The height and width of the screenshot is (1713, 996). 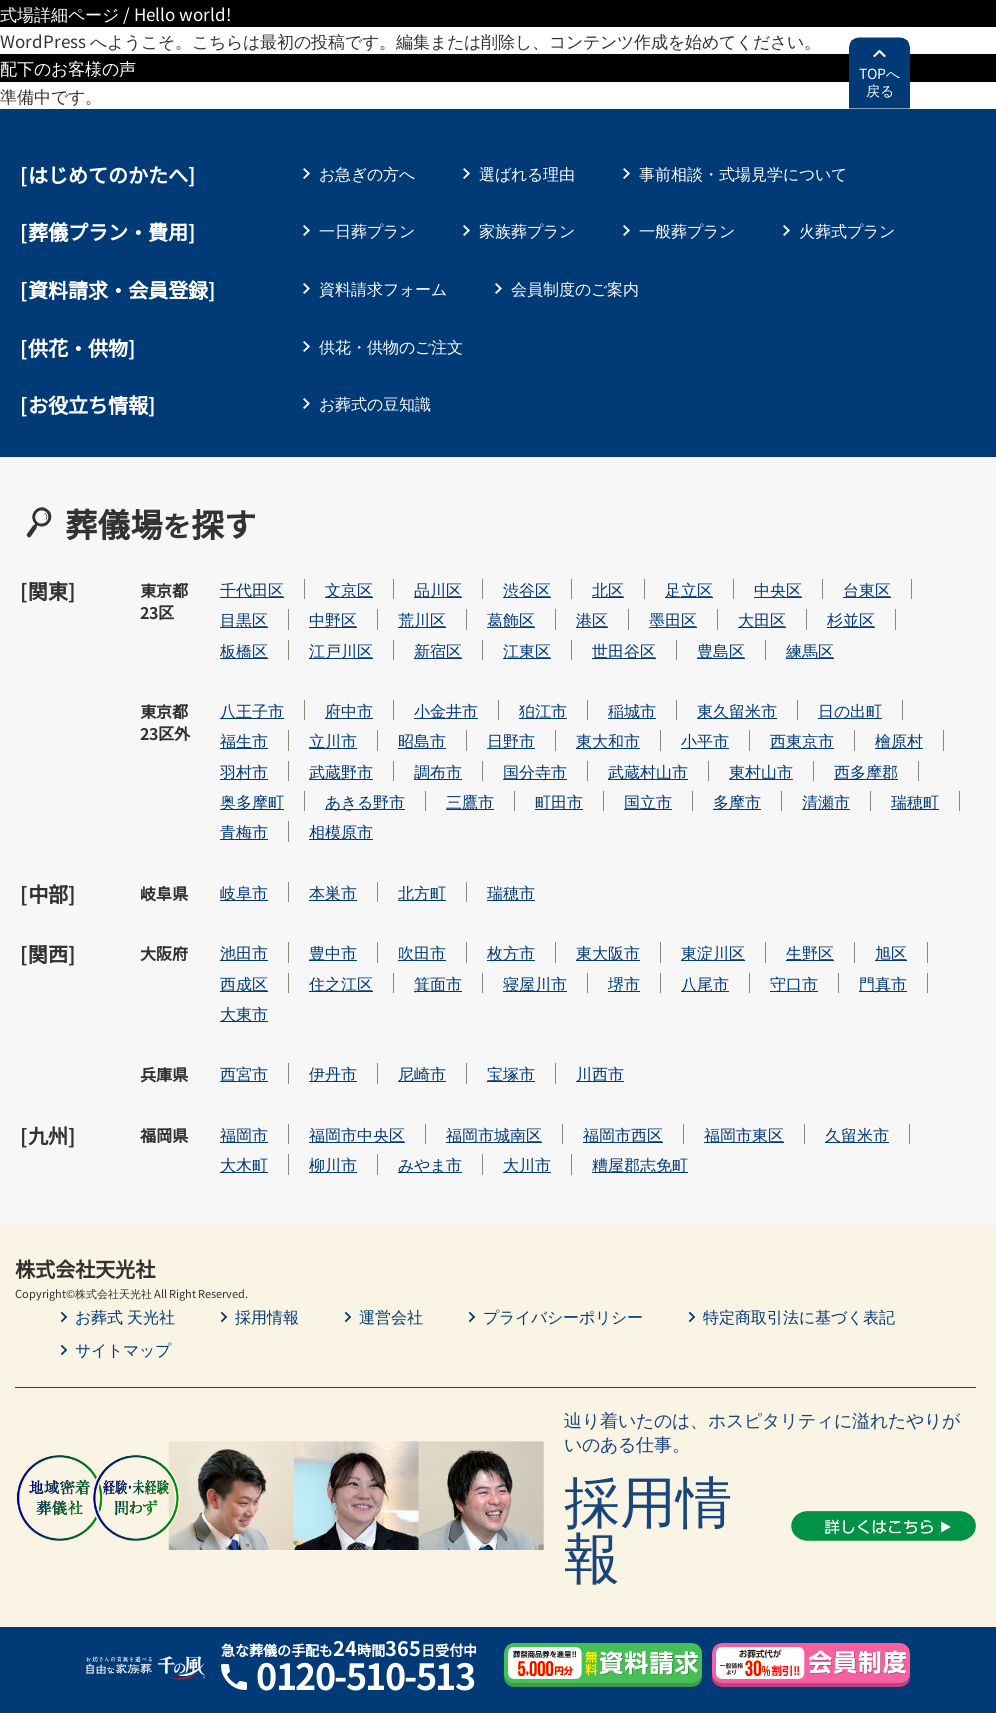 What do you see at coordinates (333, 892) in the screenshot?
I see `本巣市` at bounding box center [333, 892].